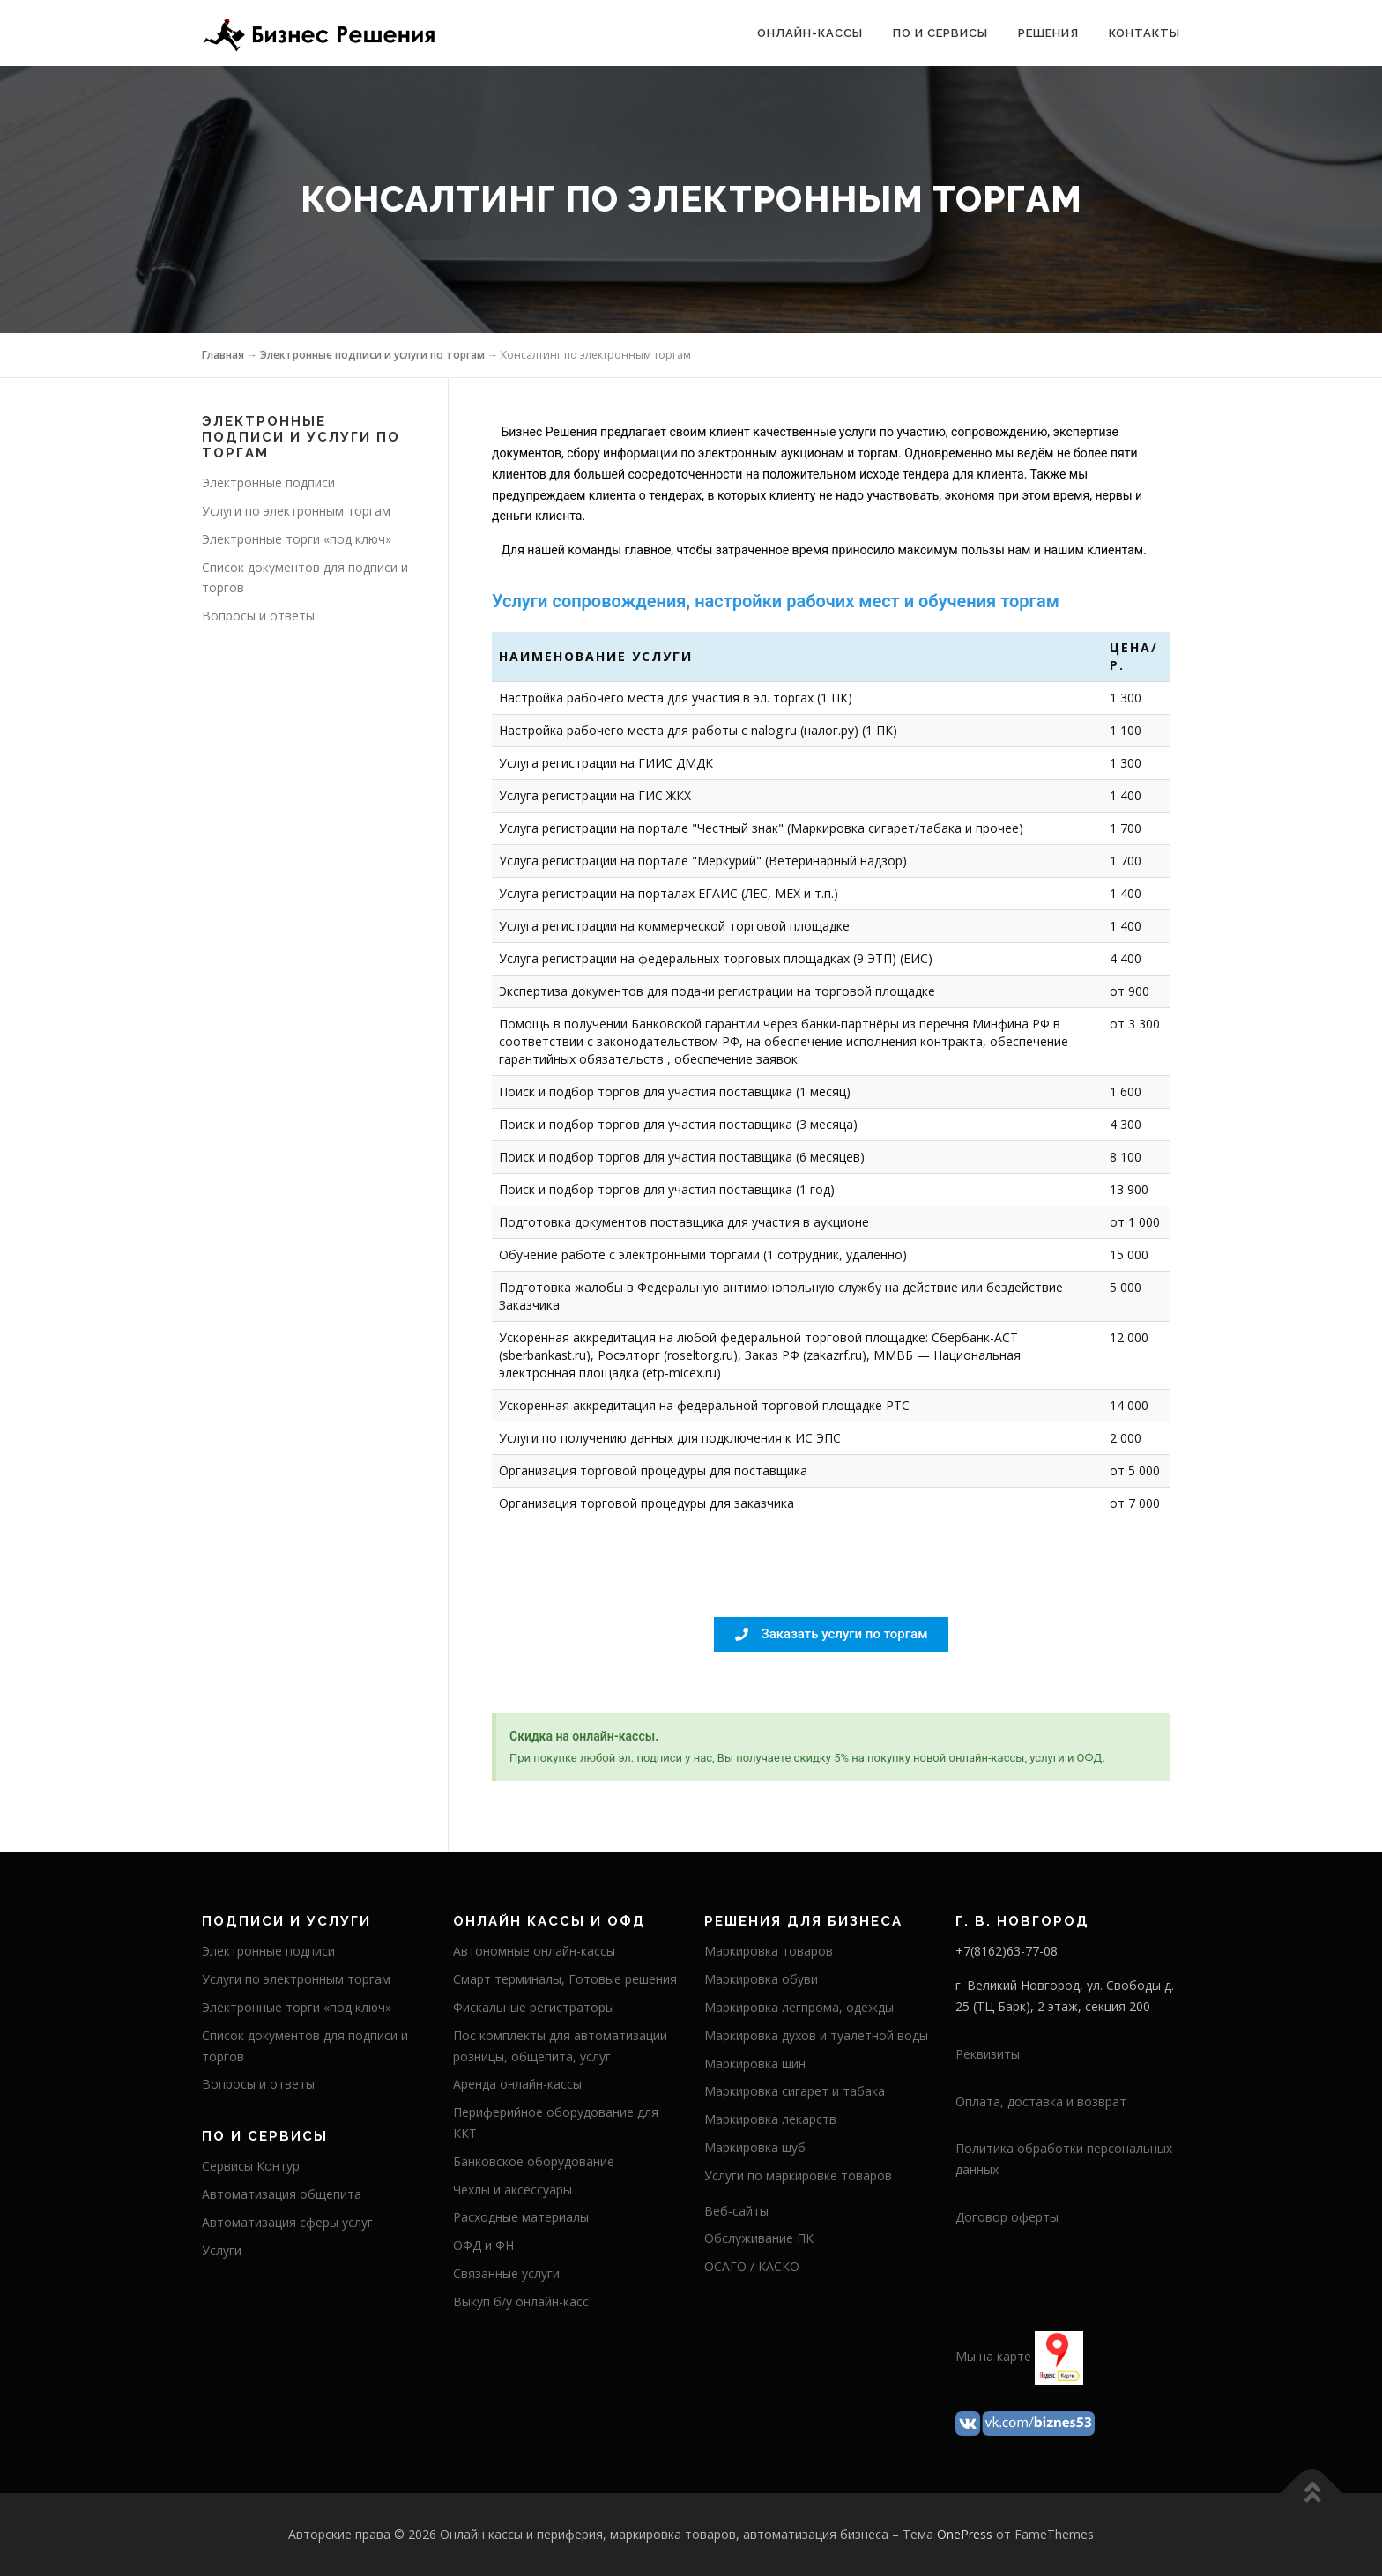  What do you see at coordinates (964, 2534) in the screenshot?
I see `OnePress` at bounding box center [964, 2534].